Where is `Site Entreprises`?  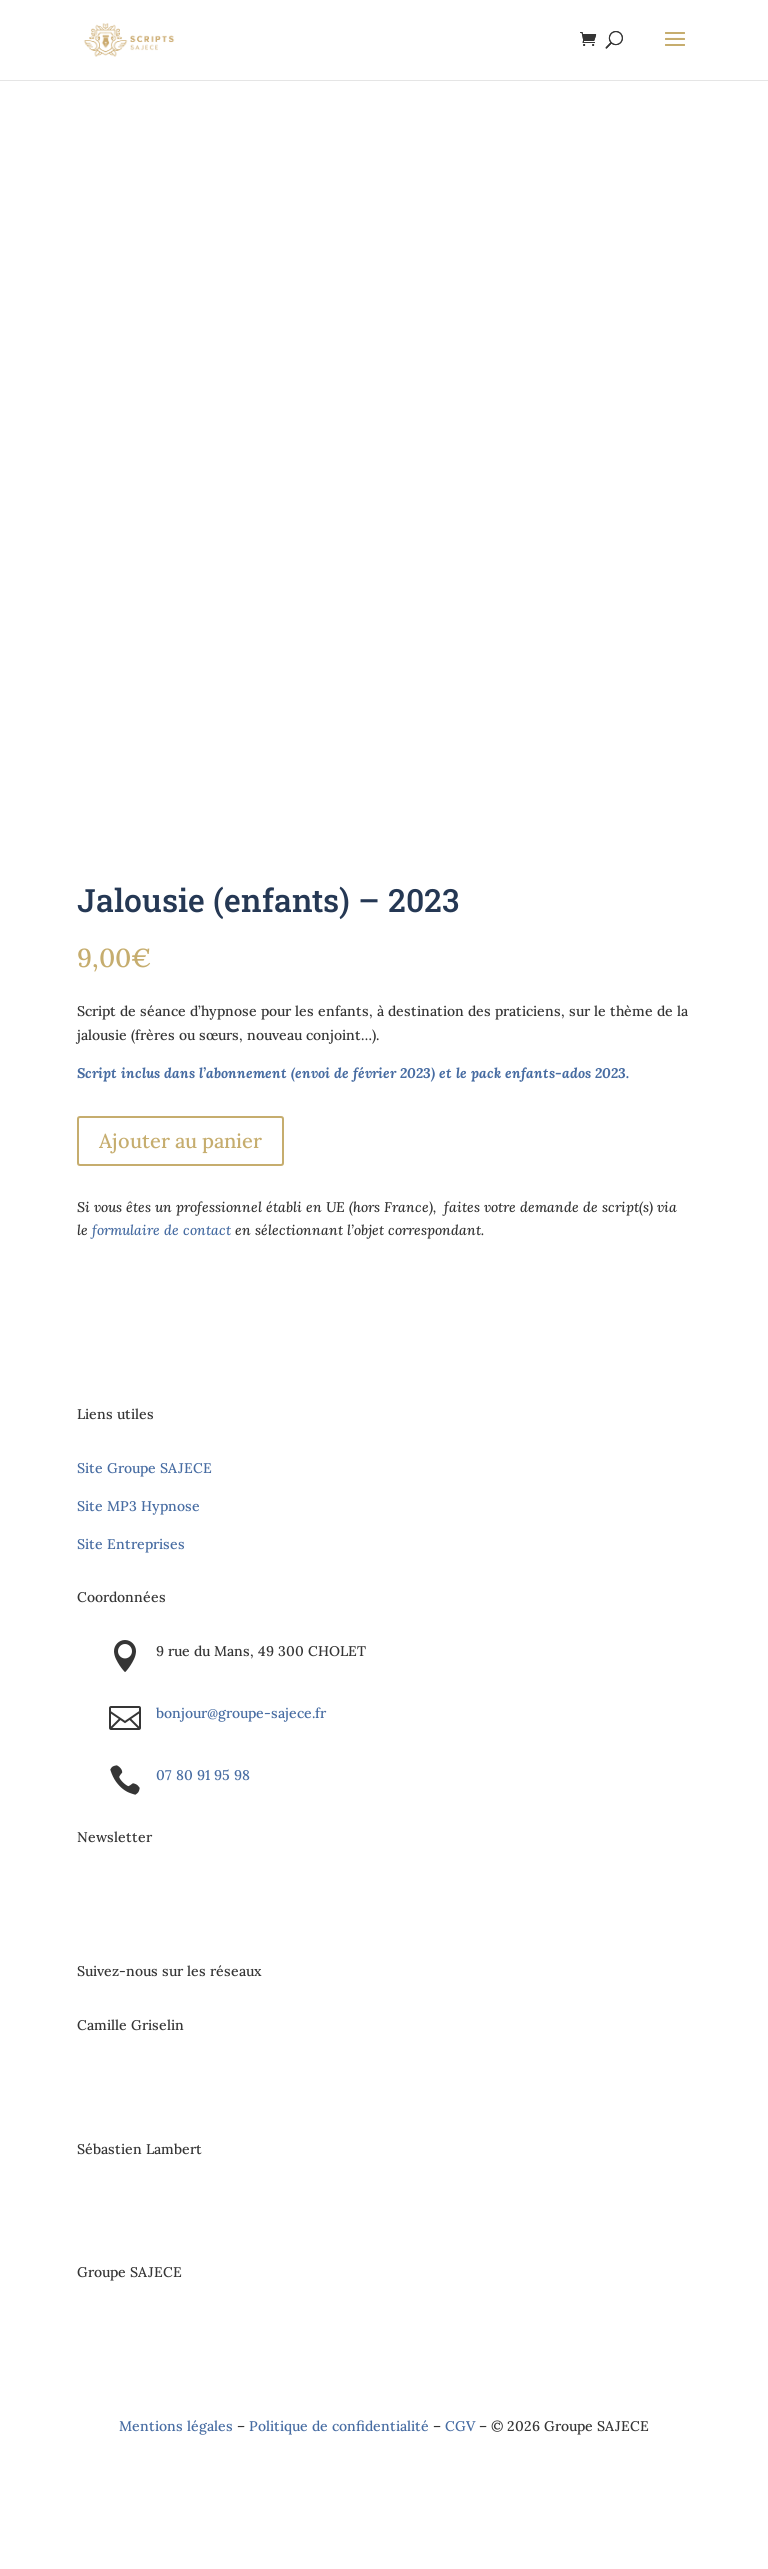
Site Entreprises is located at coordinates (131, 1544).